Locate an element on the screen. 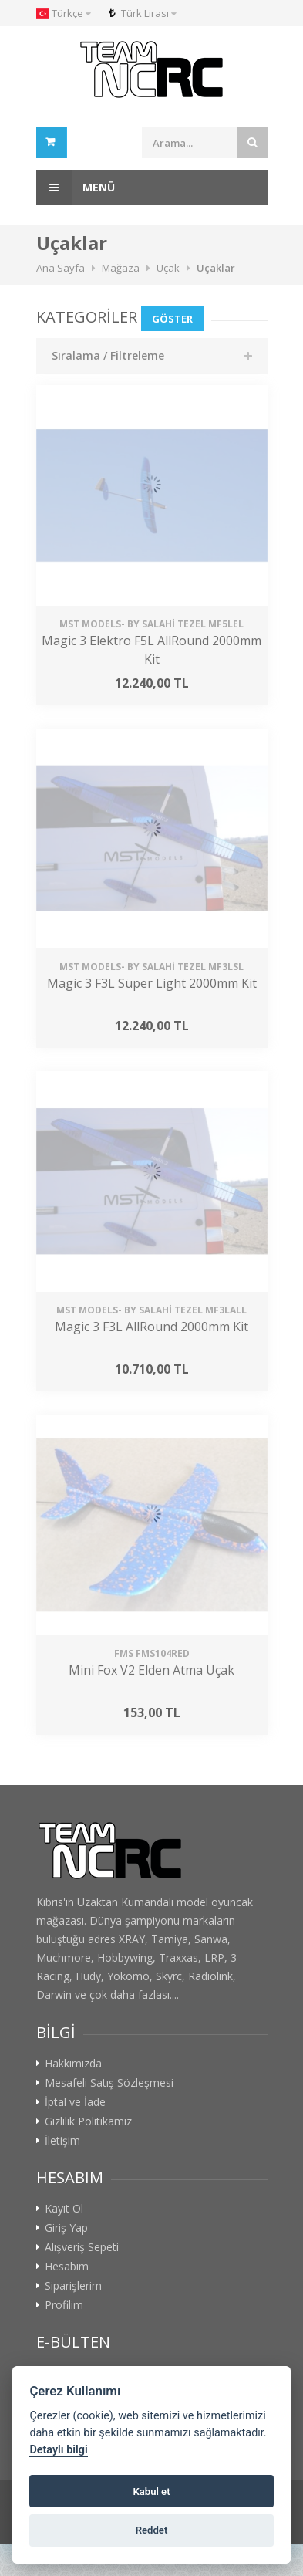 The image size is (303, 2576). Alışveriş Sepeti is located at coordinates (82, 2247).